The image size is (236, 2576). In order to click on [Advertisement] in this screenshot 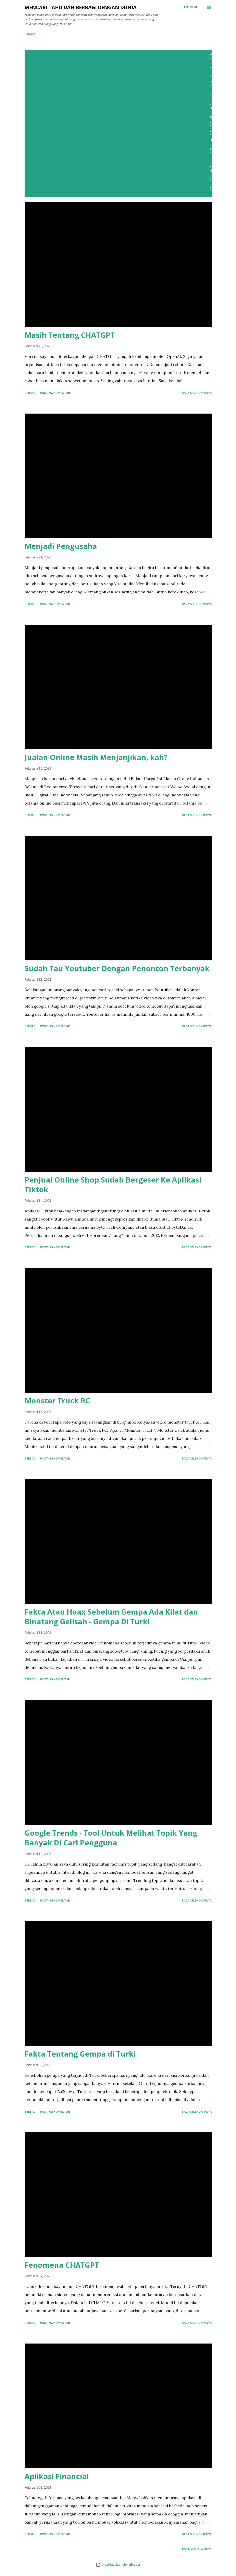, I will do `click(118, 82)`.